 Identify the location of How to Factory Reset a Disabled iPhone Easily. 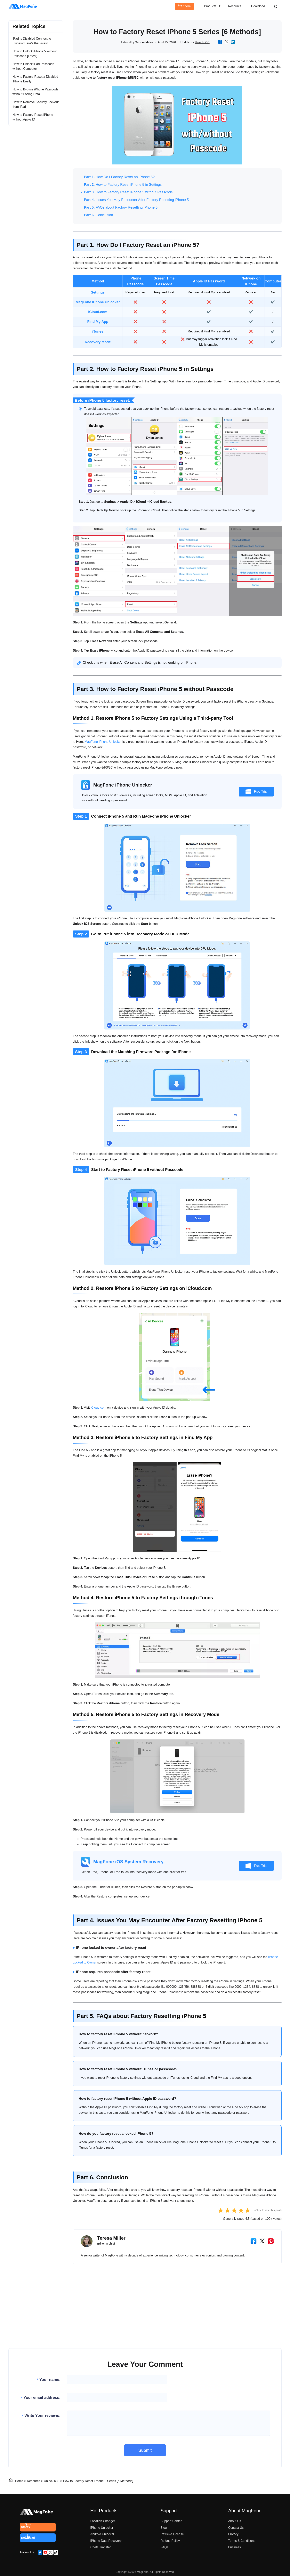
(35, 79).